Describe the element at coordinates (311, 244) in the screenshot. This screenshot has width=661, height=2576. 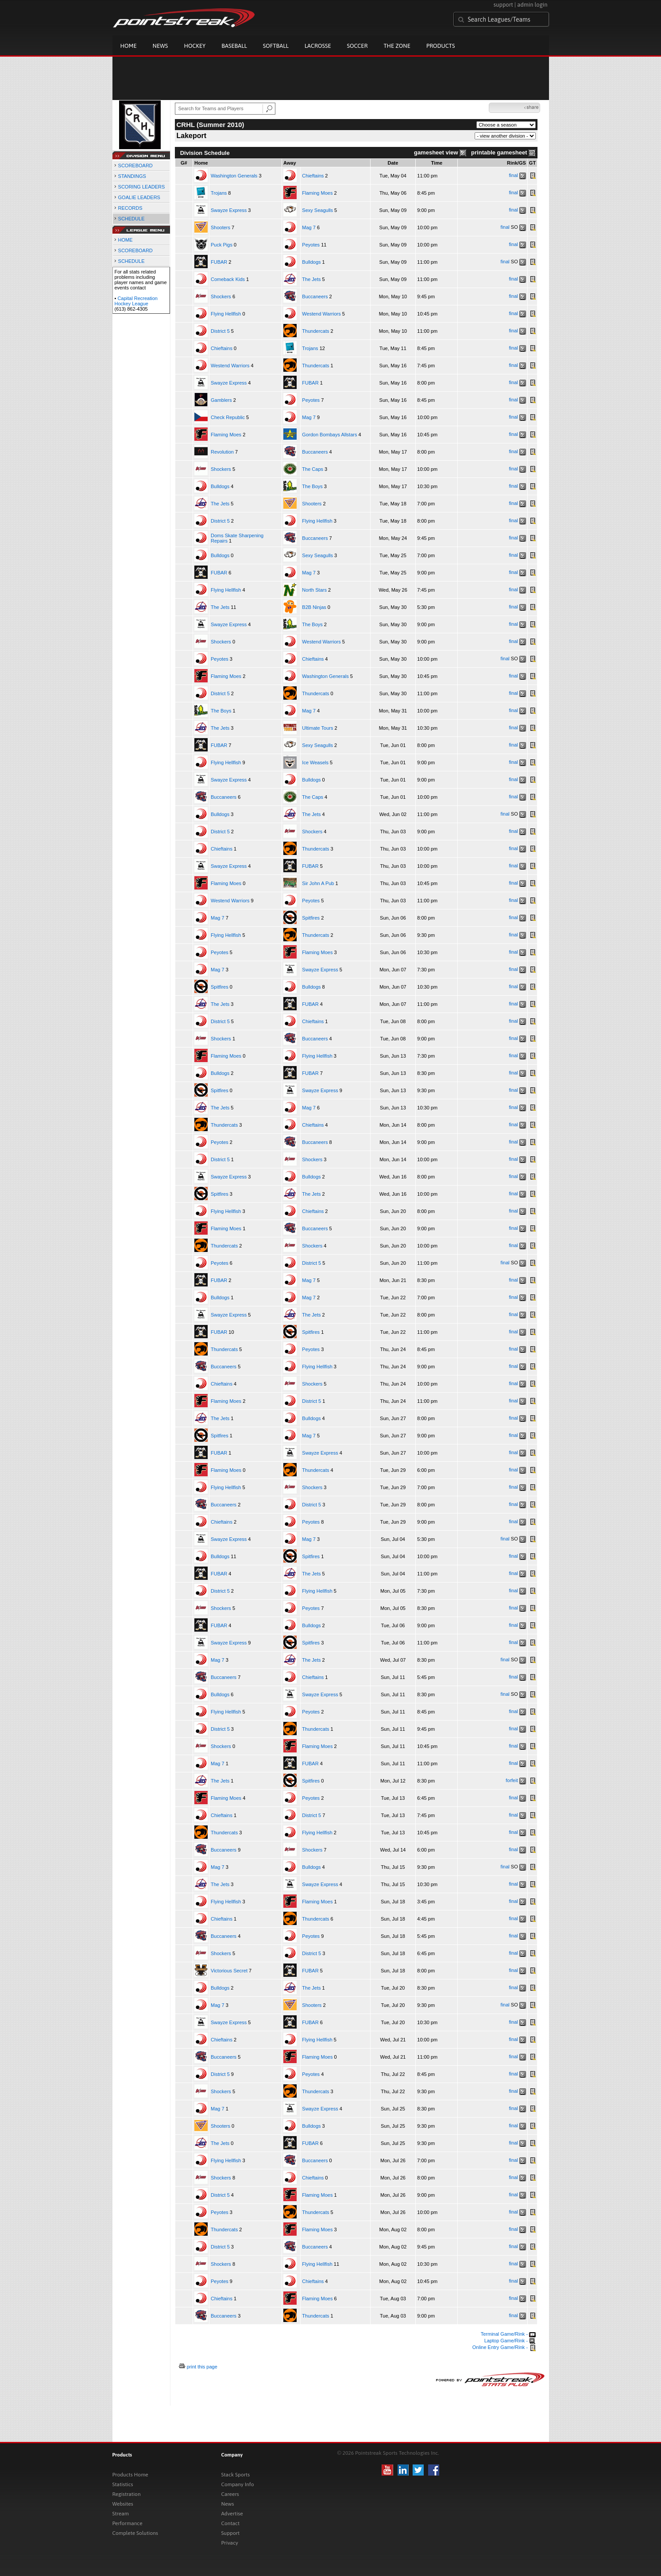
I see `Peyotes` at that location.